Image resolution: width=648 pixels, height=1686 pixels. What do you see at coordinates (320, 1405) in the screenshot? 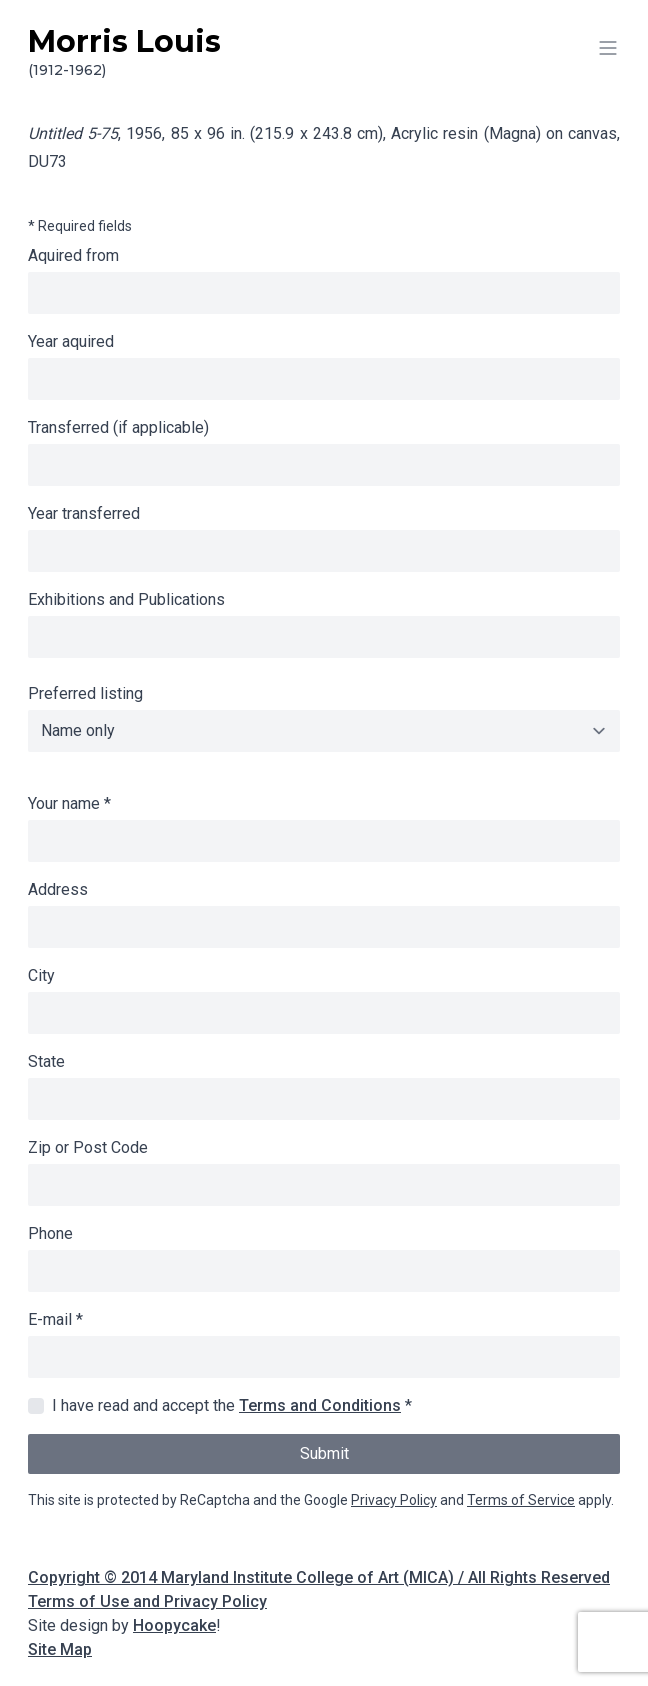
I see `Terms and Conditions` at bounding box center [320, 1405].